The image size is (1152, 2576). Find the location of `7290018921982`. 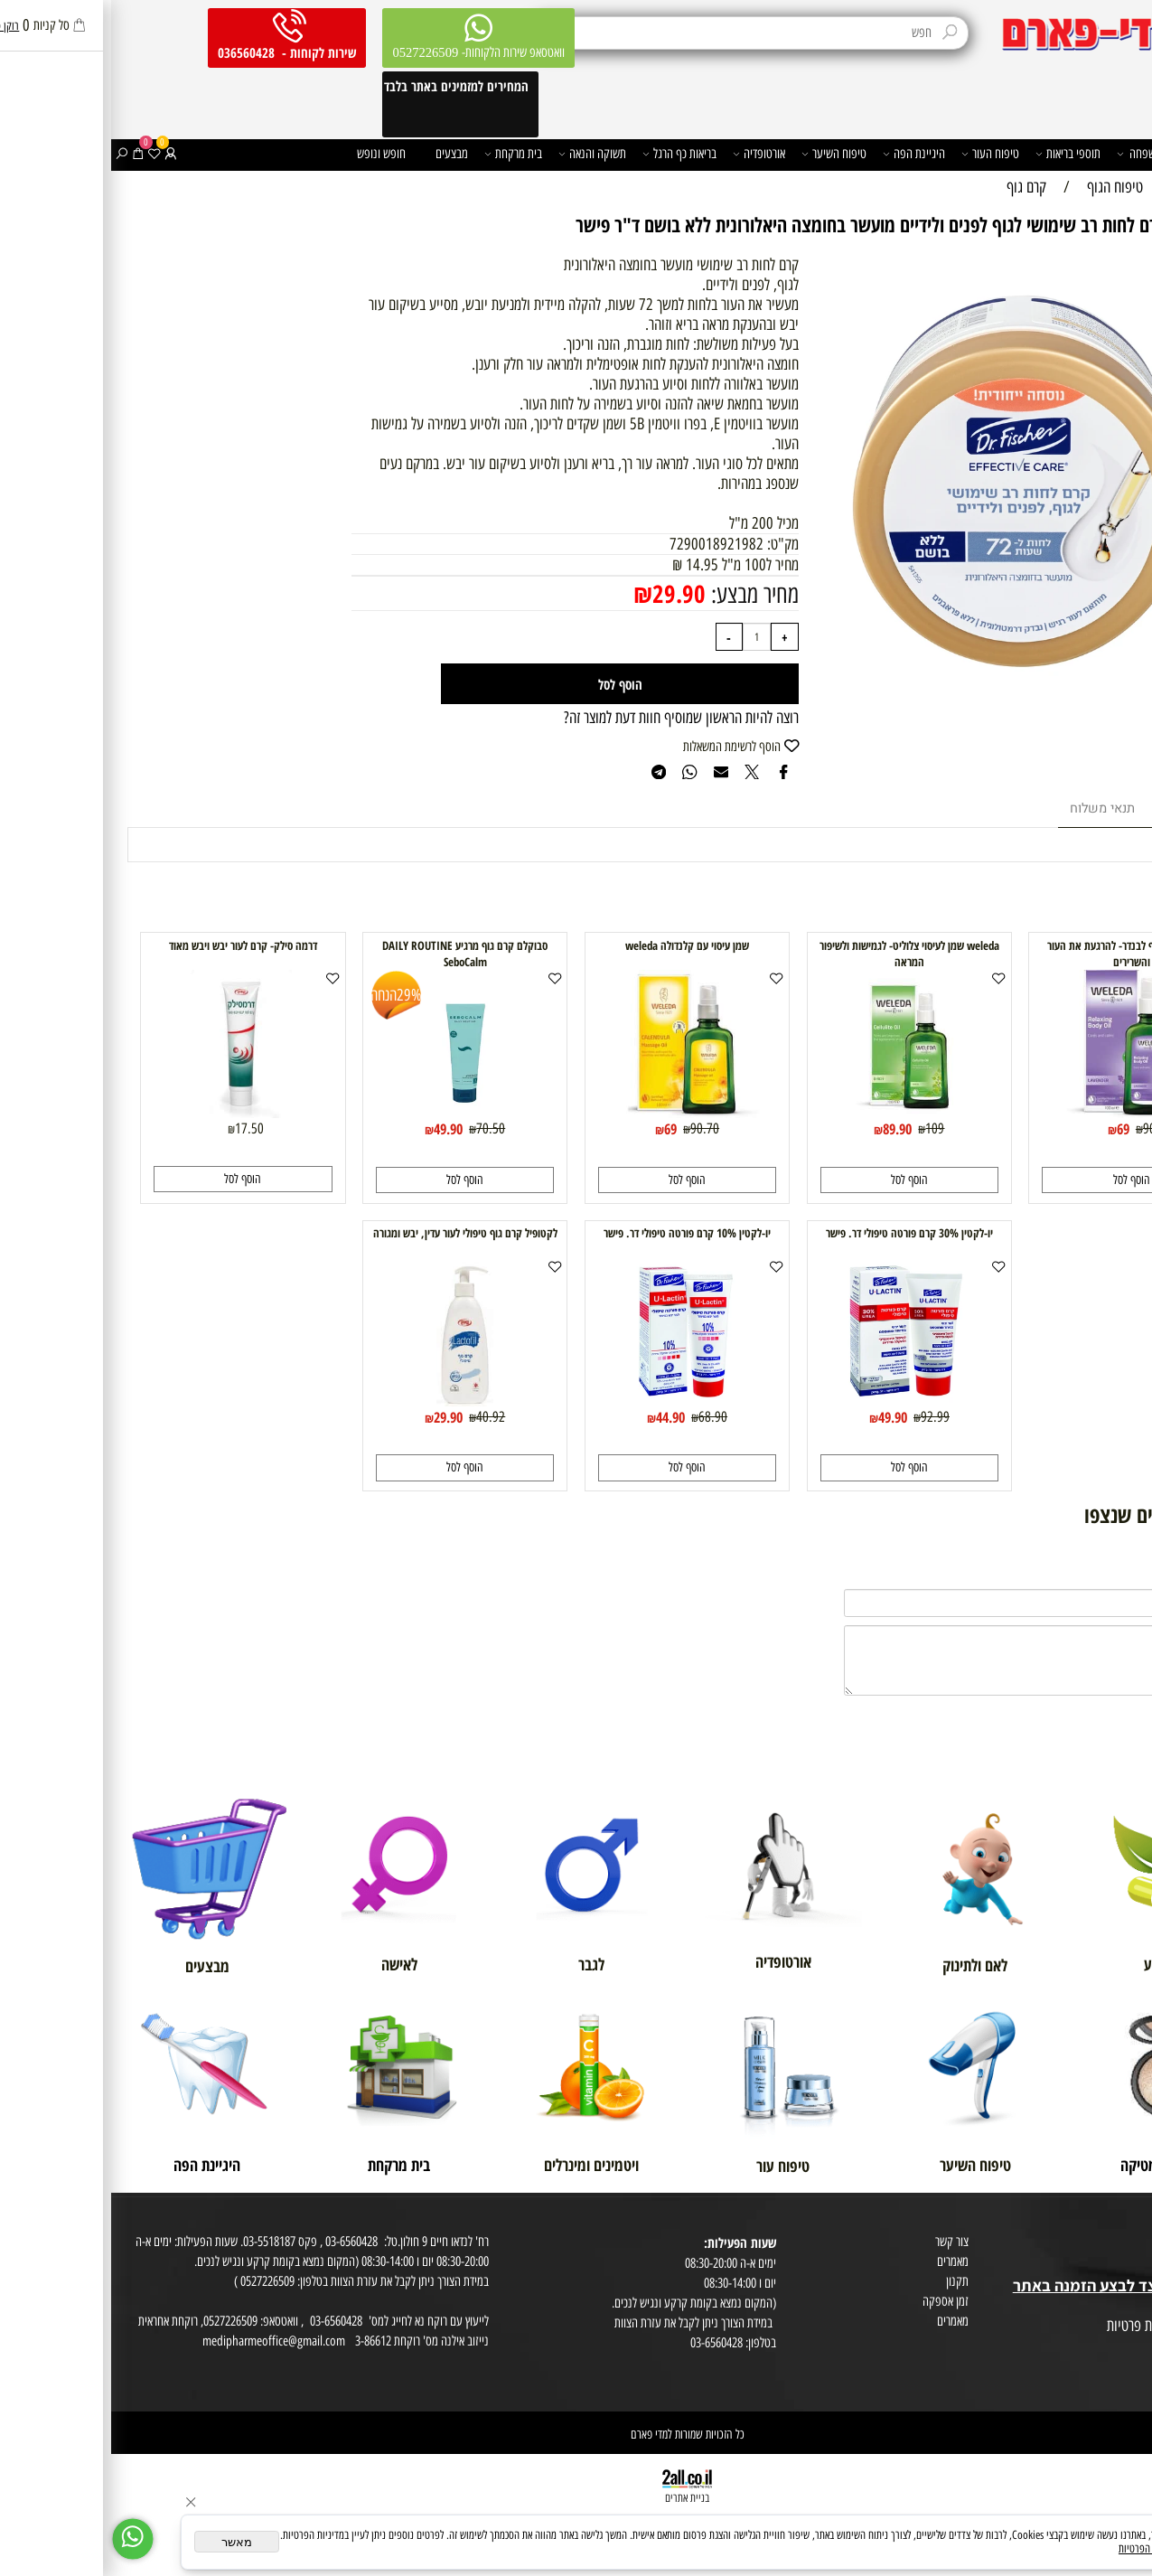

7290018921982 is located at coordinates (605, 544).